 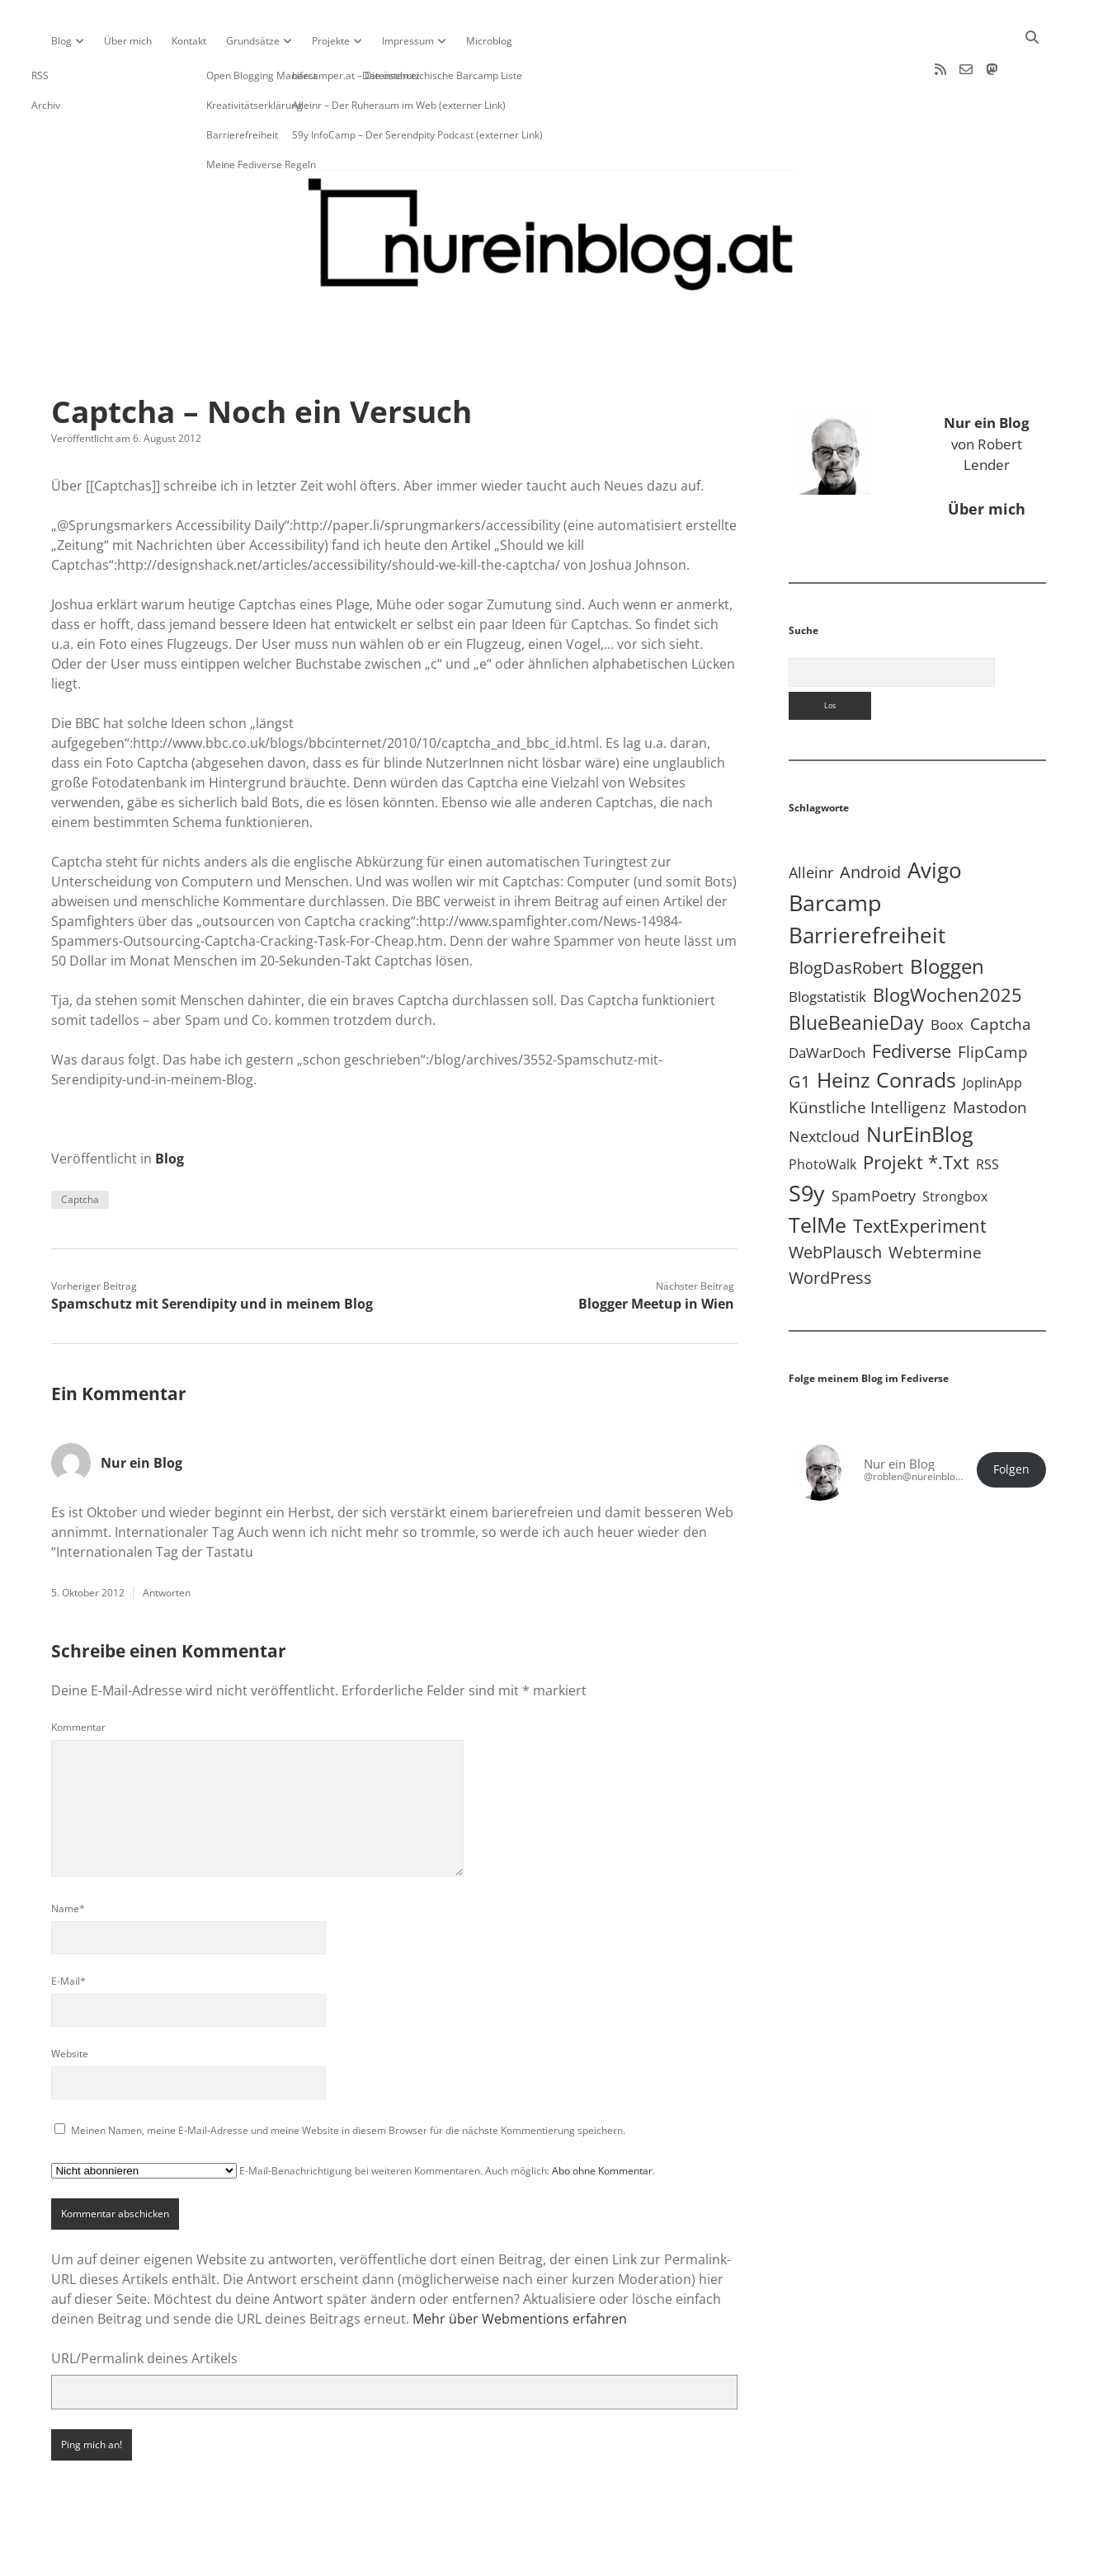 I want to click on Projekte, so click(x=331, y=41).